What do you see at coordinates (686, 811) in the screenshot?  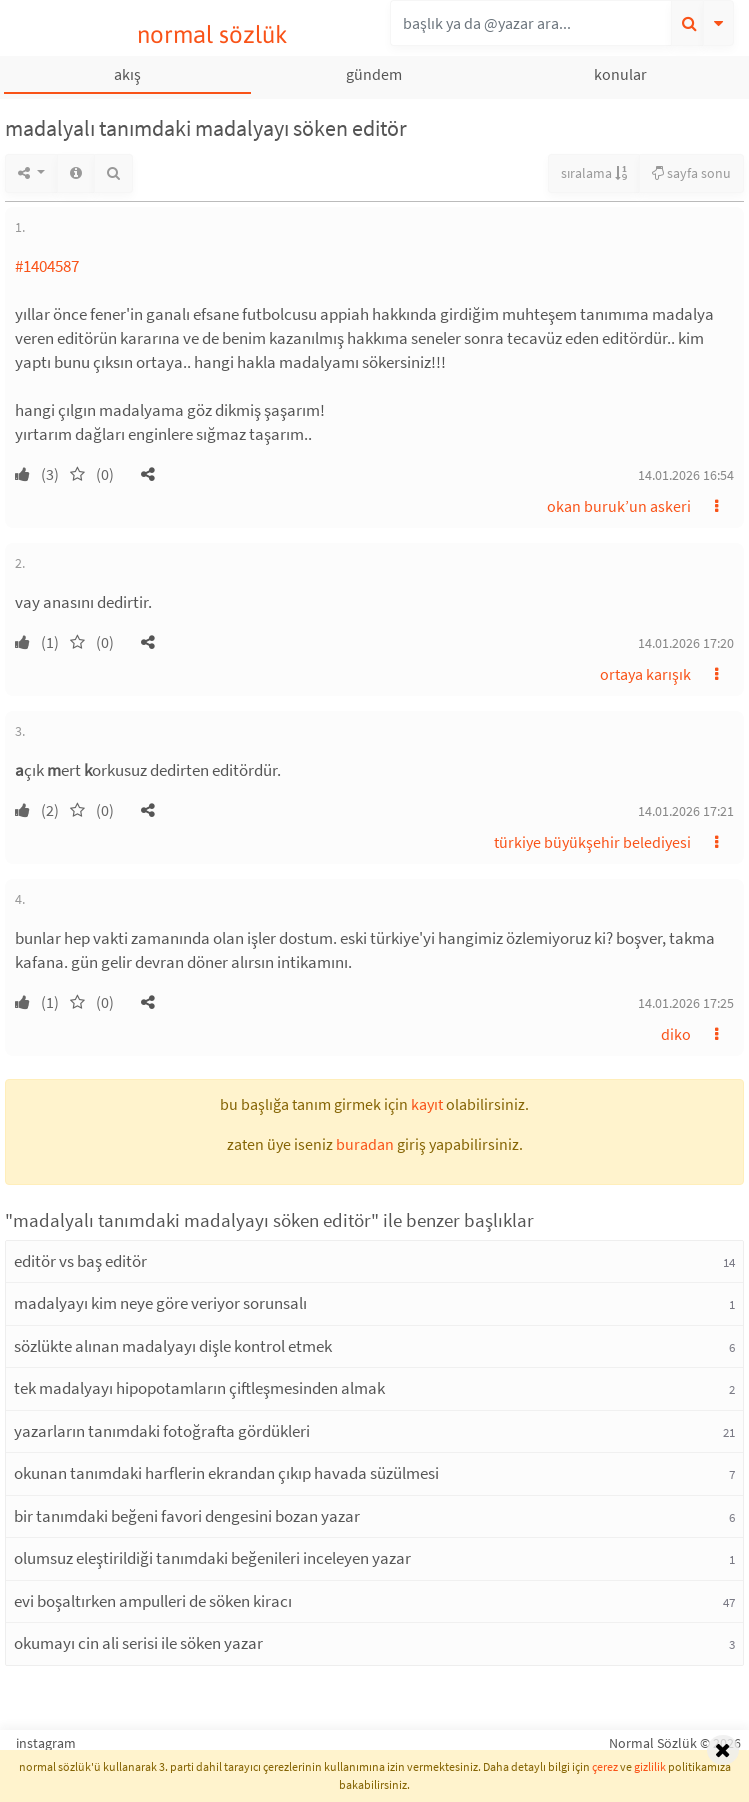 I see `14.01.2026 17:21` at bounding box center [686, 811].